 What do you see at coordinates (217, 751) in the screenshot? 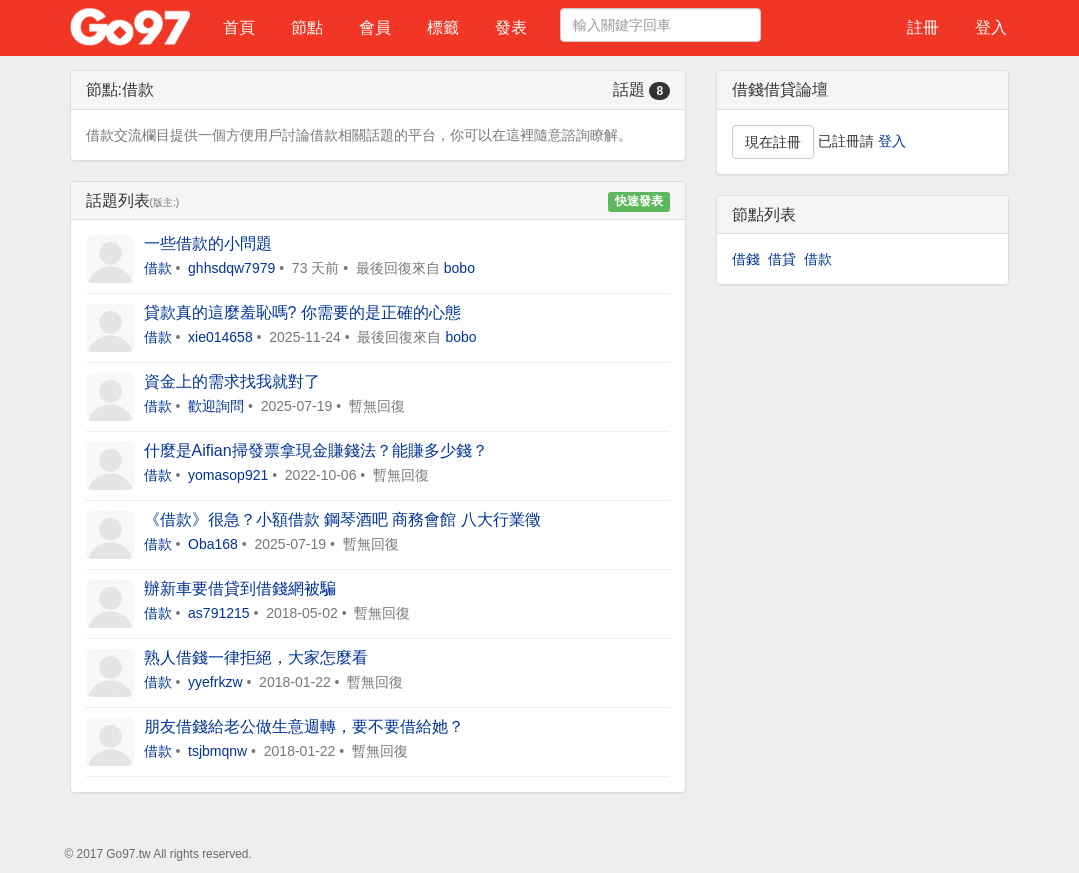
I see `tsjbmqnw` at bounding box center [217, 751].